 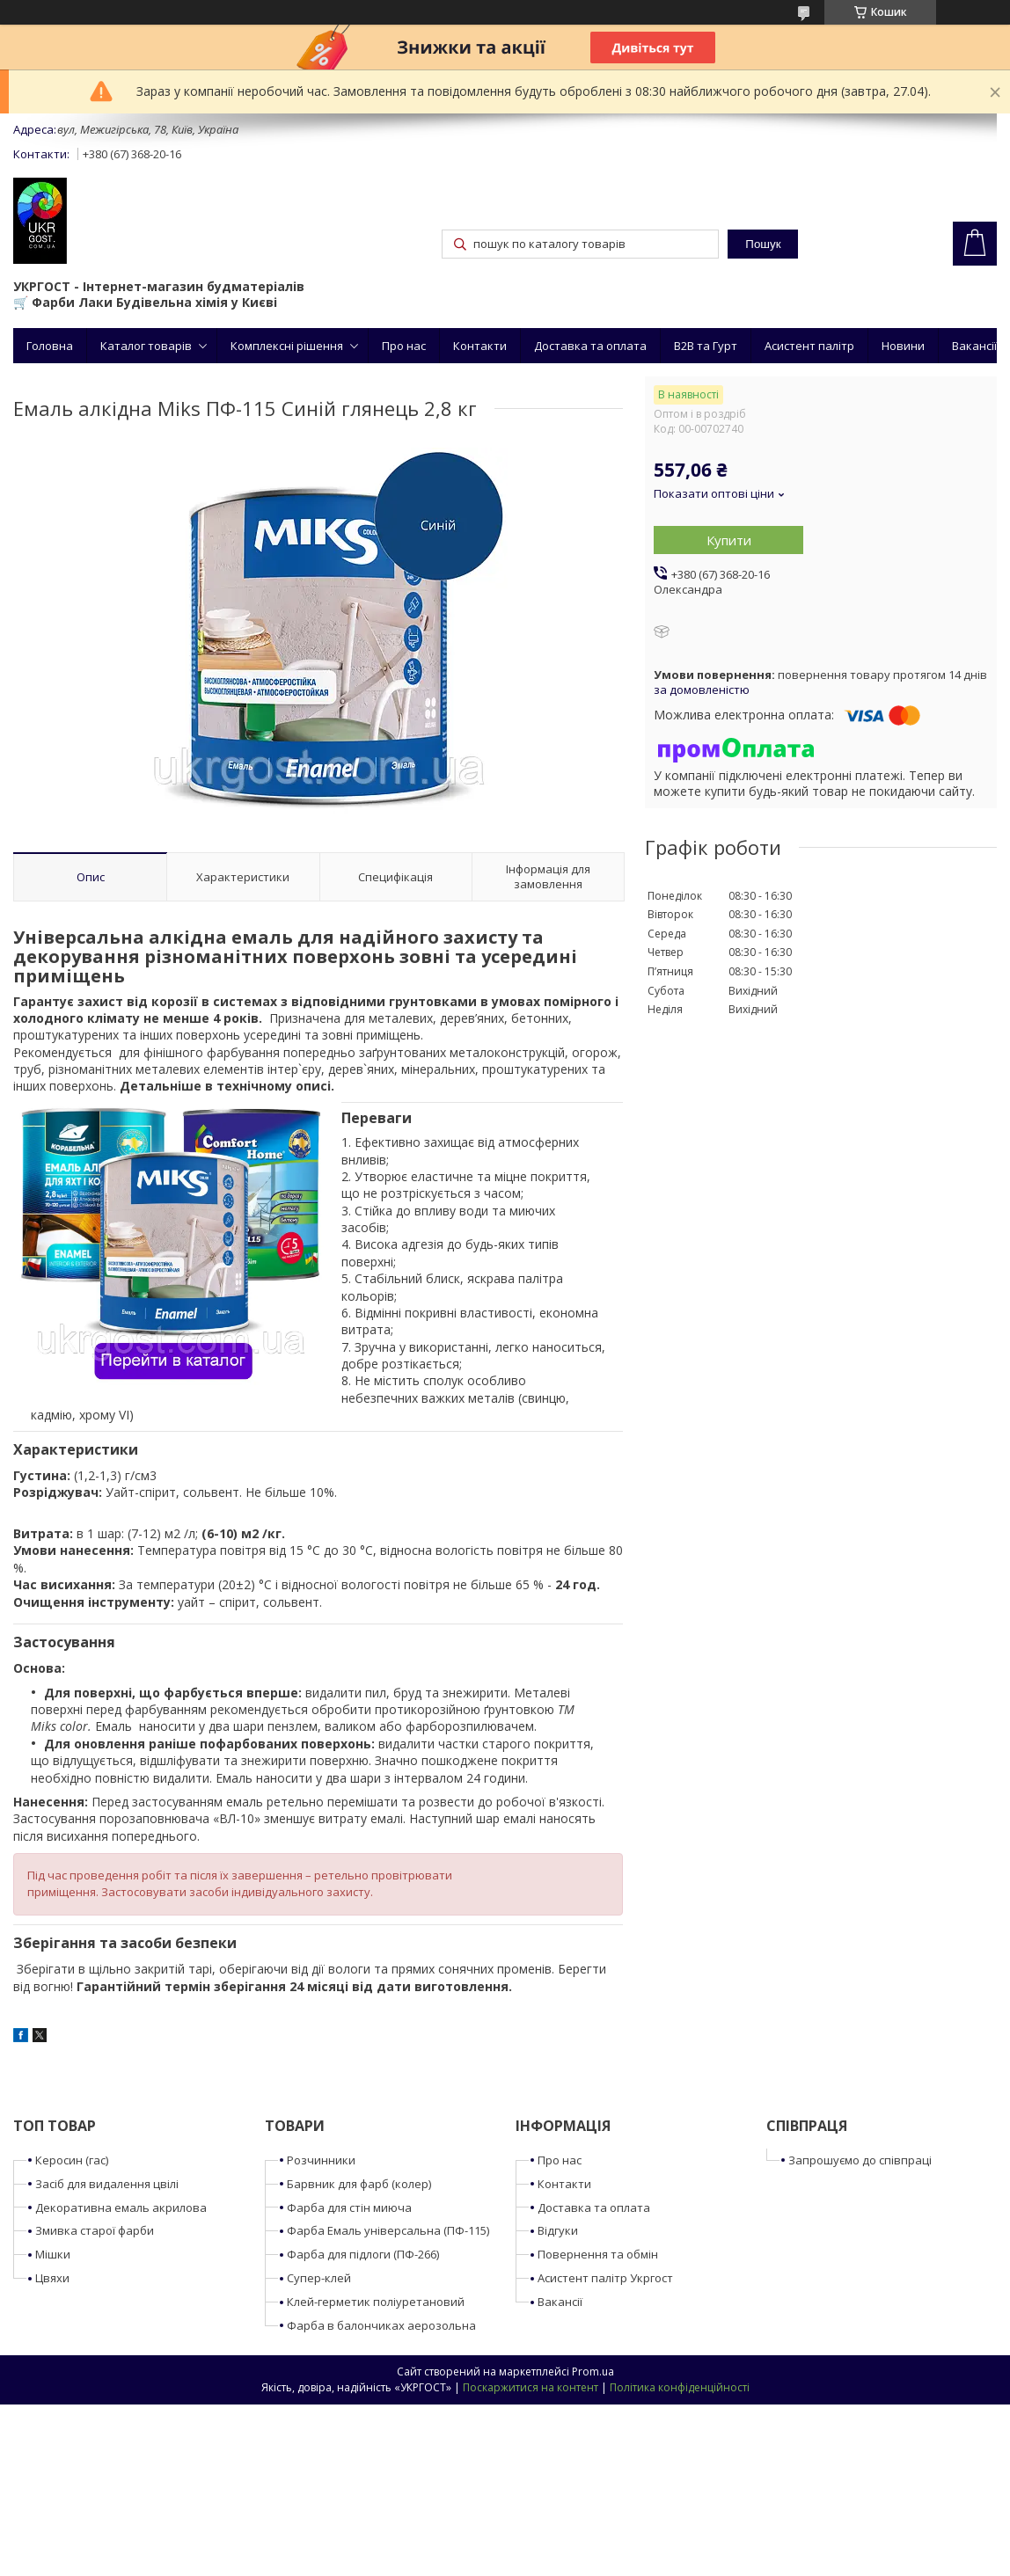 I want to click on Запрошуємо до співпраці, so click(x=860, y=2160).